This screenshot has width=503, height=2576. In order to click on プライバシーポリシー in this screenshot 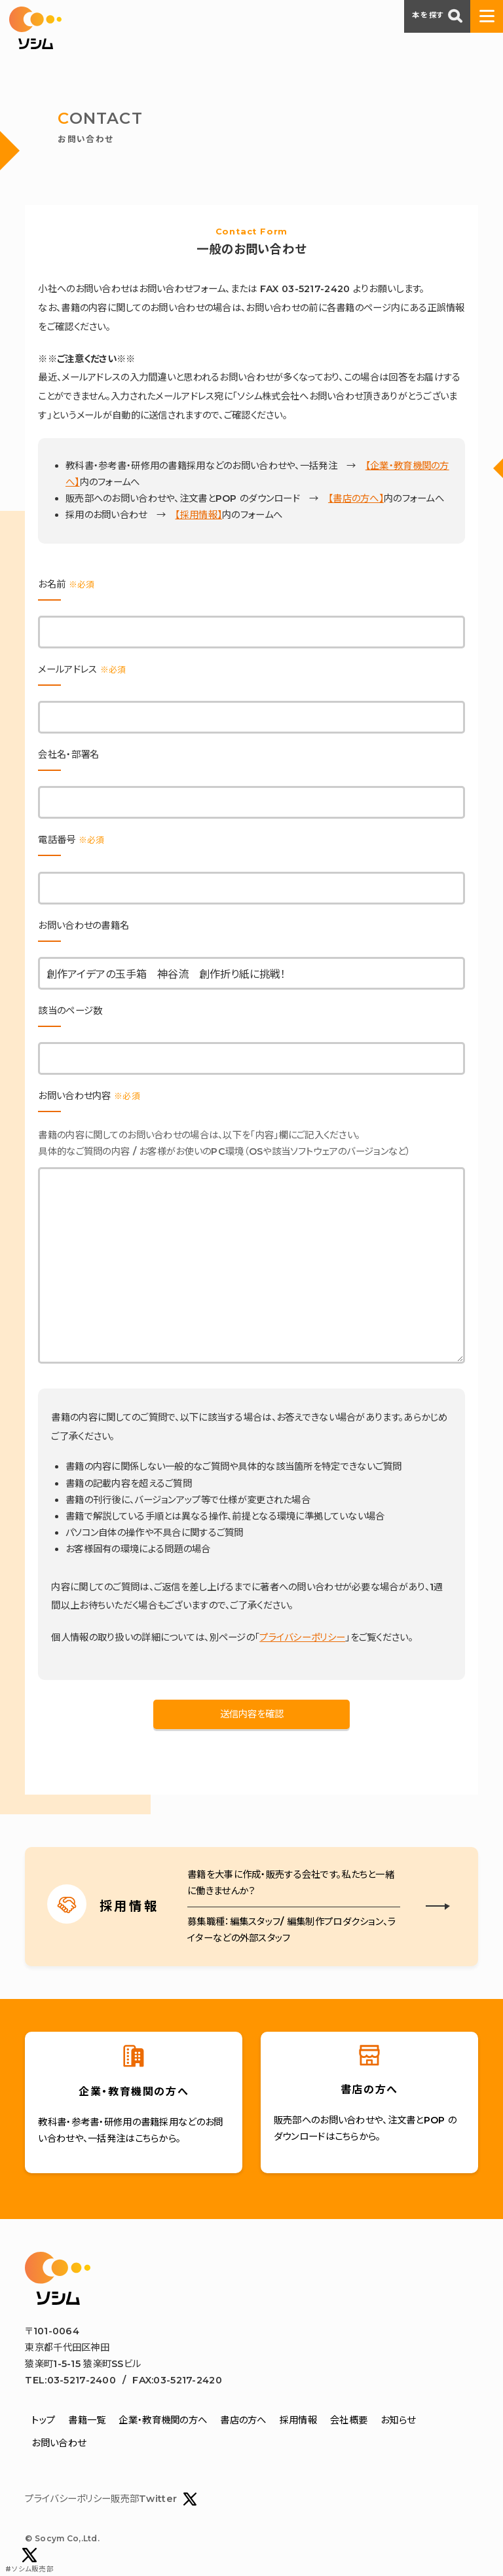, I will do `click(302, 1637)`.